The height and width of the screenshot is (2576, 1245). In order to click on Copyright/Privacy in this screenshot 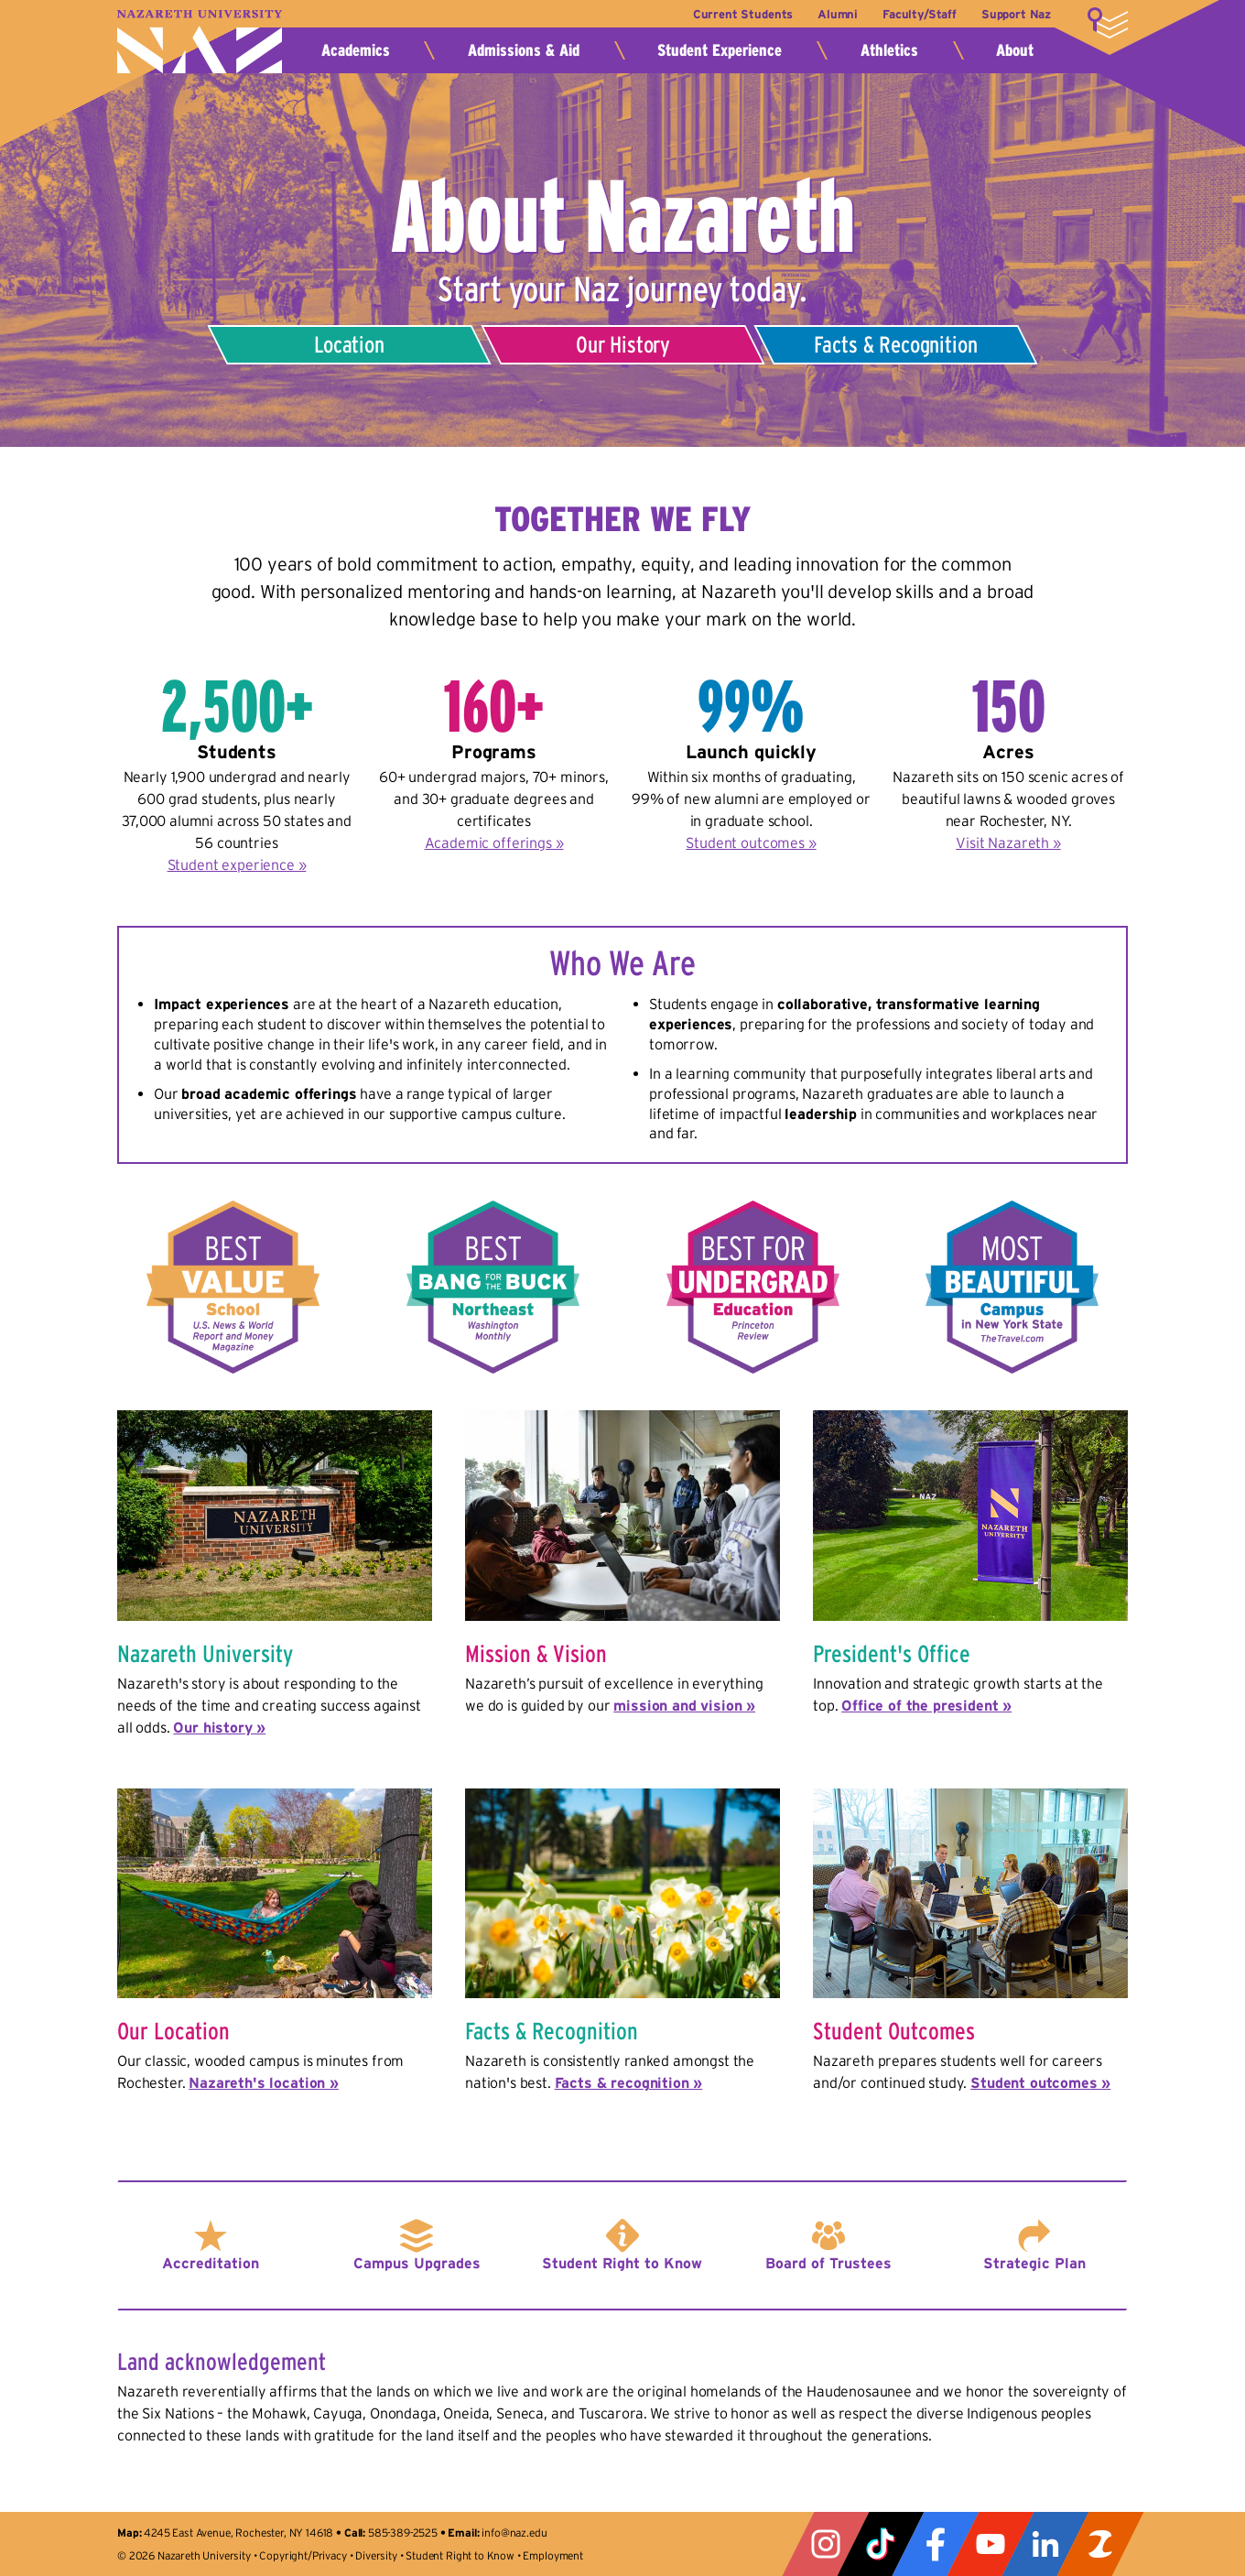, I will do `click(302, 2555)`.